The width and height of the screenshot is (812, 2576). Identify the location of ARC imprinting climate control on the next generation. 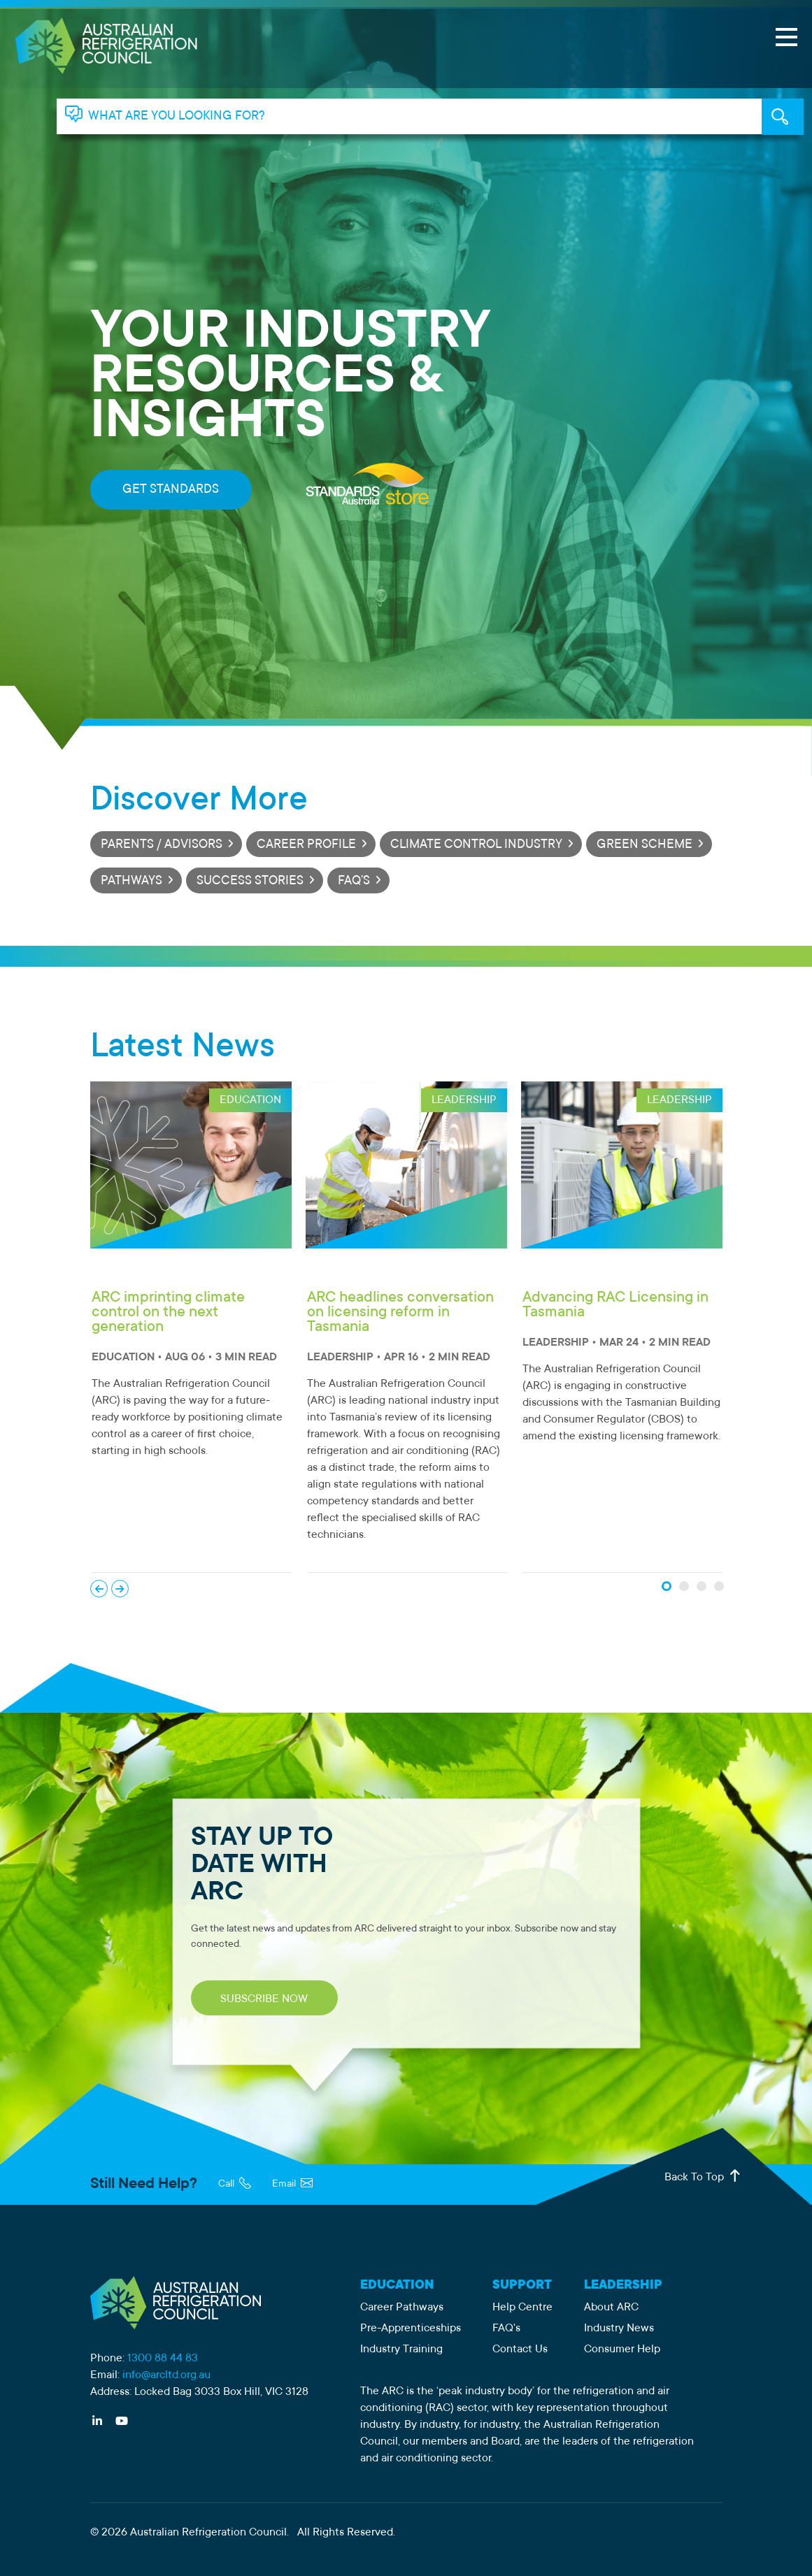
(168, 1313).